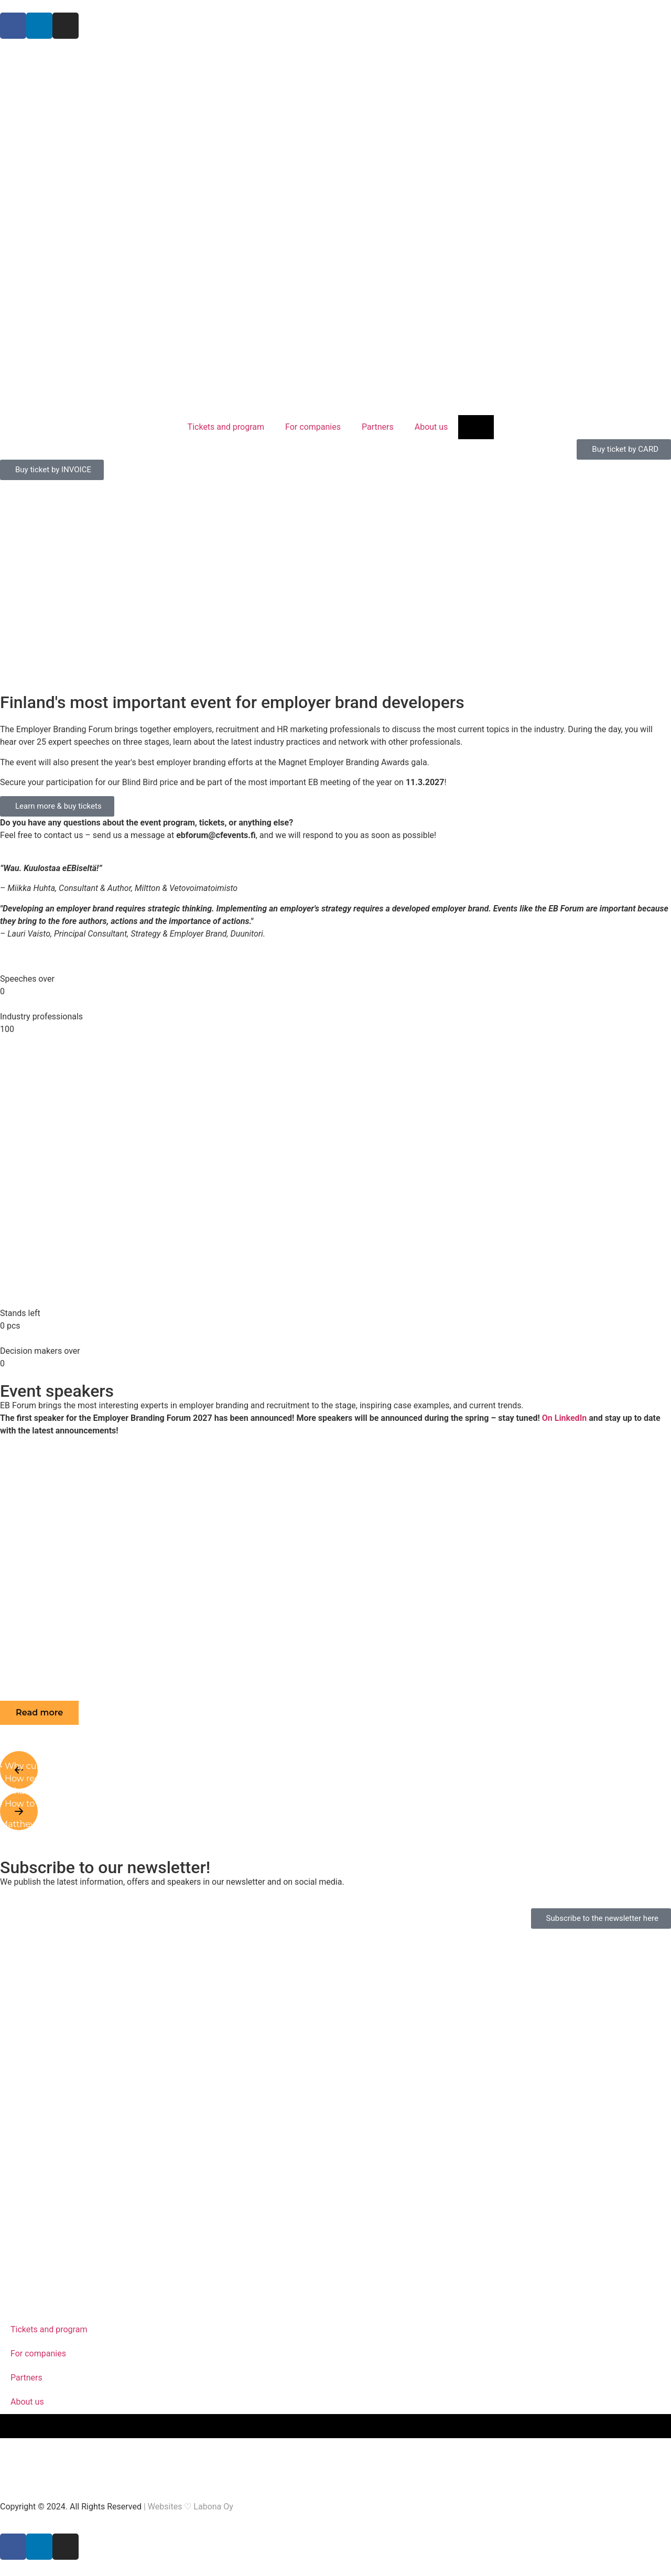 The width and height of the screenshot is (671, 2576). Describe the element at coordinates (313, 427) in the screenshot. I see `For companies` at that location.